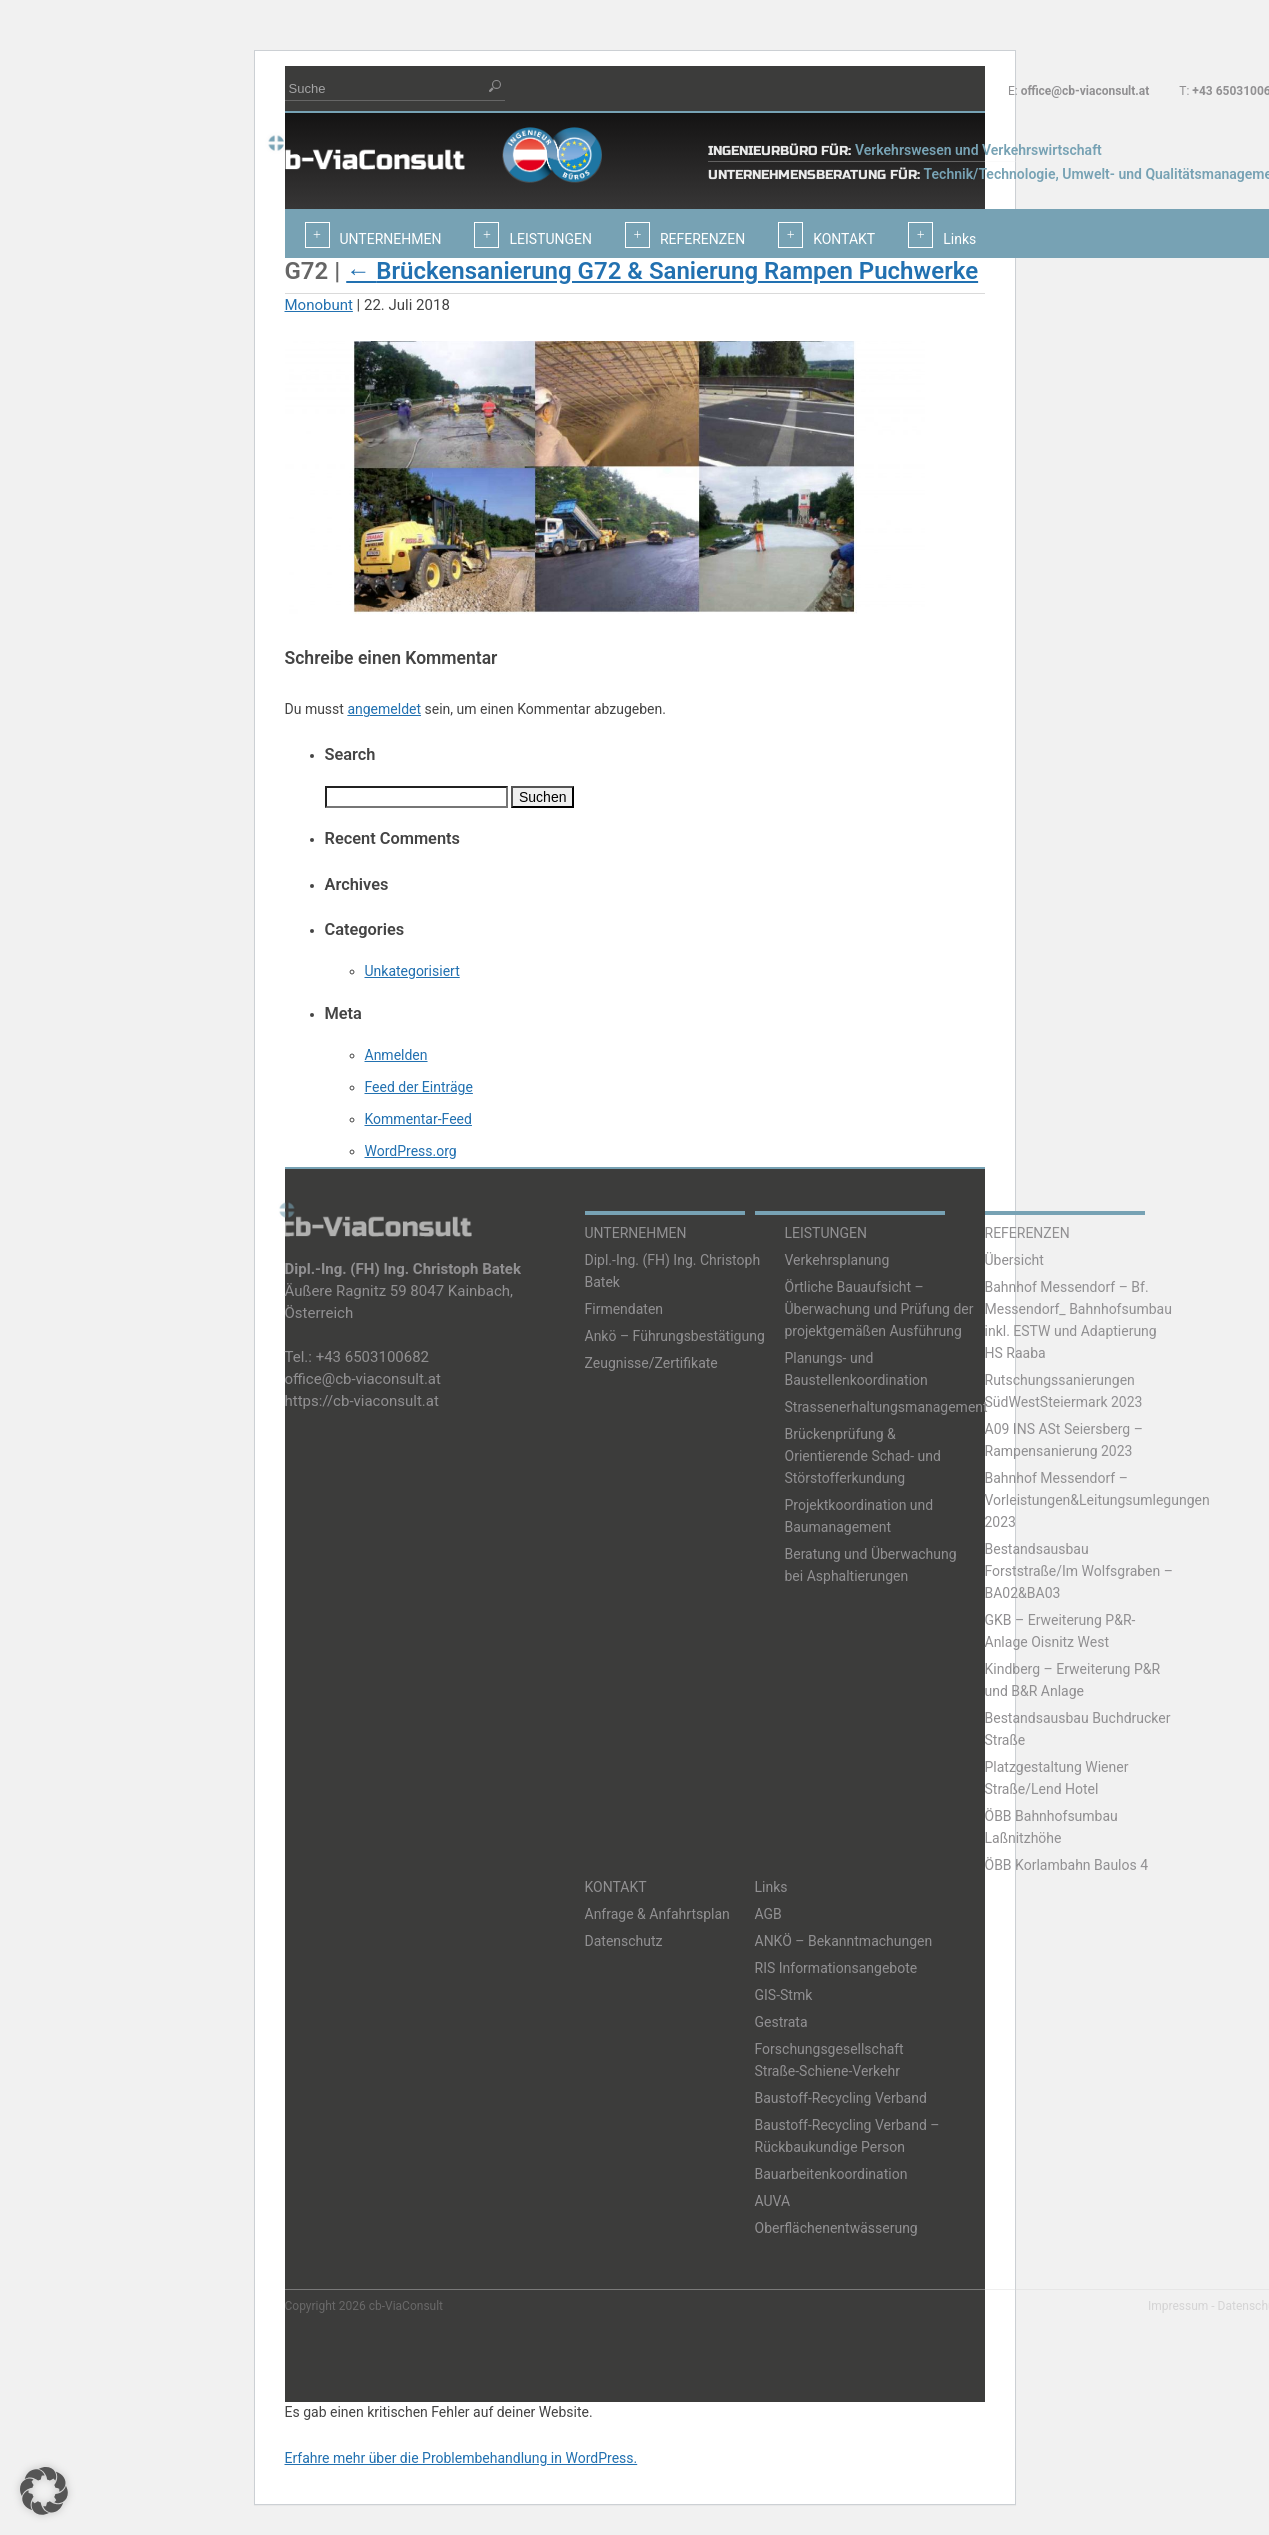 This screenshot has height=2535, width=1269. I want to click on LEISTUNGEN, so click(826, 1233).